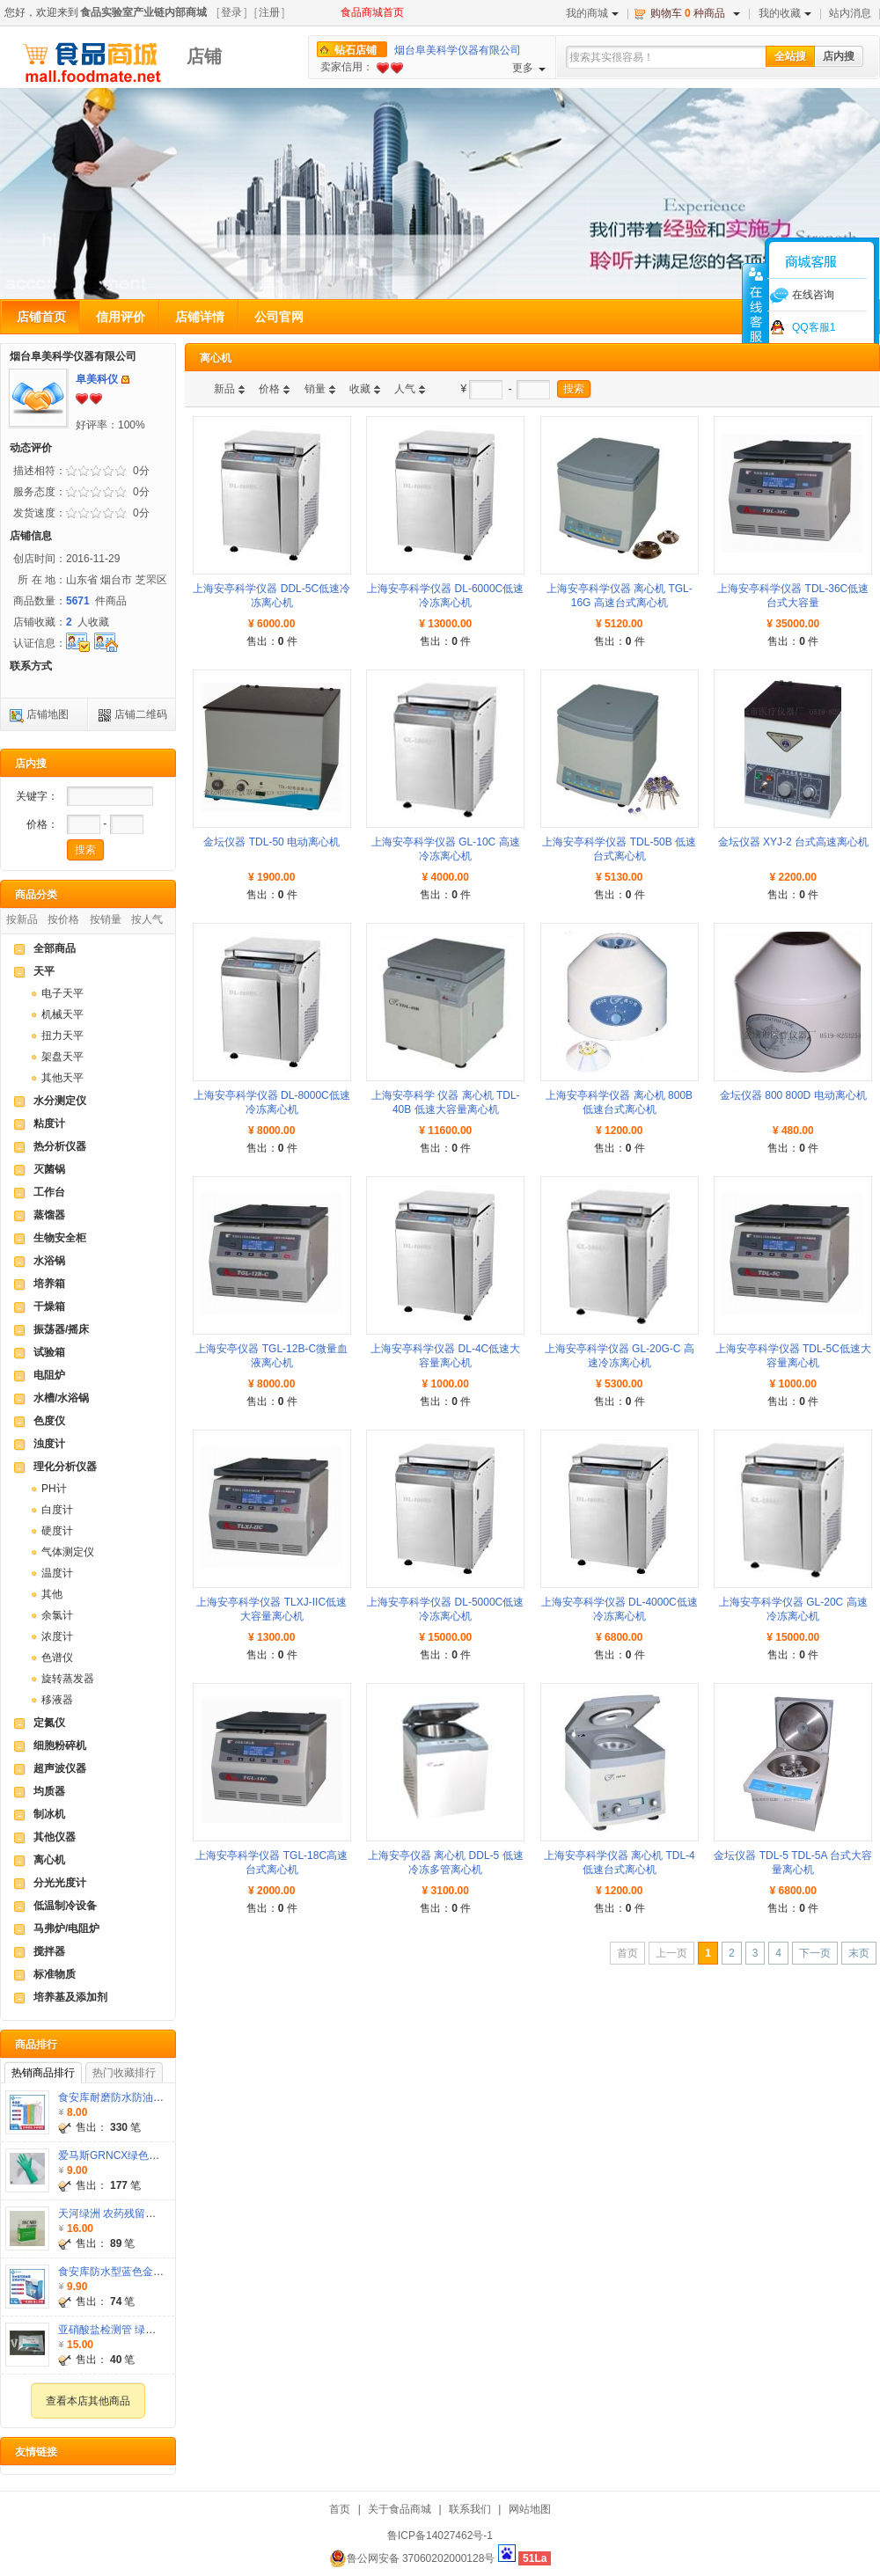 This screenshot has width=880, height=2576. Describe the element at coordinates (793, 842) in the screenshot. I see `金坛仪器 XYJ-2 台式高速离心机` at that location.